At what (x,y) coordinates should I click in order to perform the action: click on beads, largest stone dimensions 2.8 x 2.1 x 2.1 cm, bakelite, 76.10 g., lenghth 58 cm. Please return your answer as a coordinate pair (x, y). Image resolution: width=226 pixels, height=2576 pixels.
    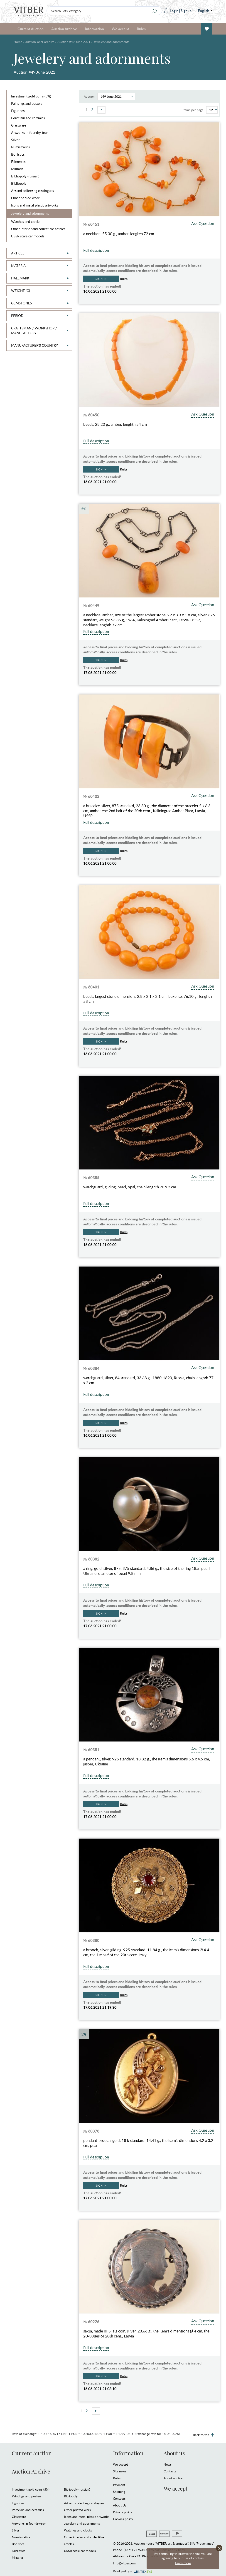
    Looking at the image, I should click on (147, 999).